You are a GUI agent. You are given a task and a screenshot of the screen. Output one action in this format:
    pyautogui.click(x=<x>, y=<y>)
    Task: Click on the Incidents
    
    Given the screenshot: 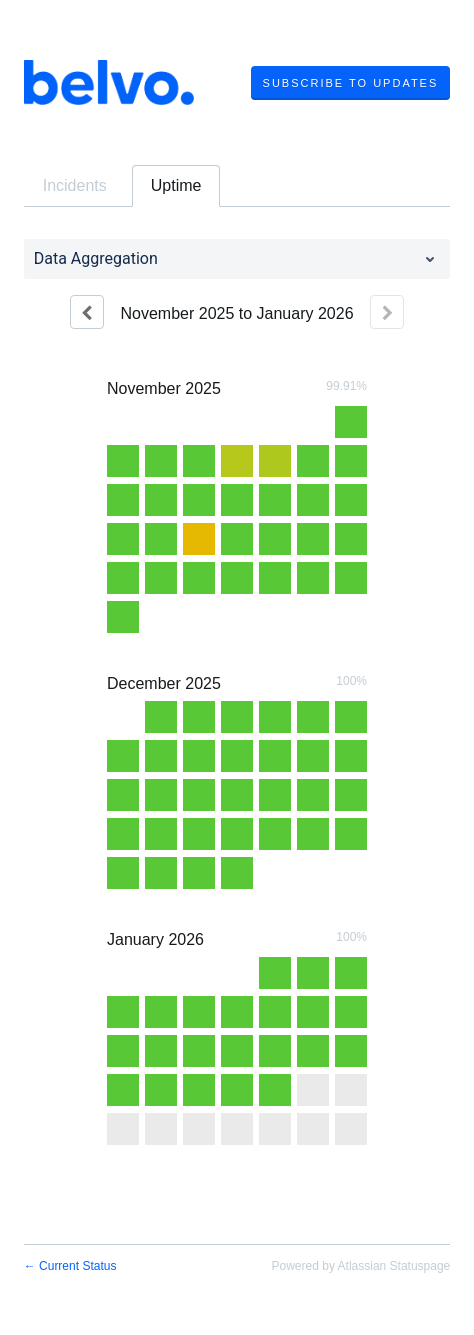 What is the action you would take?
    pyautogui.click(x=75, y=185)
    